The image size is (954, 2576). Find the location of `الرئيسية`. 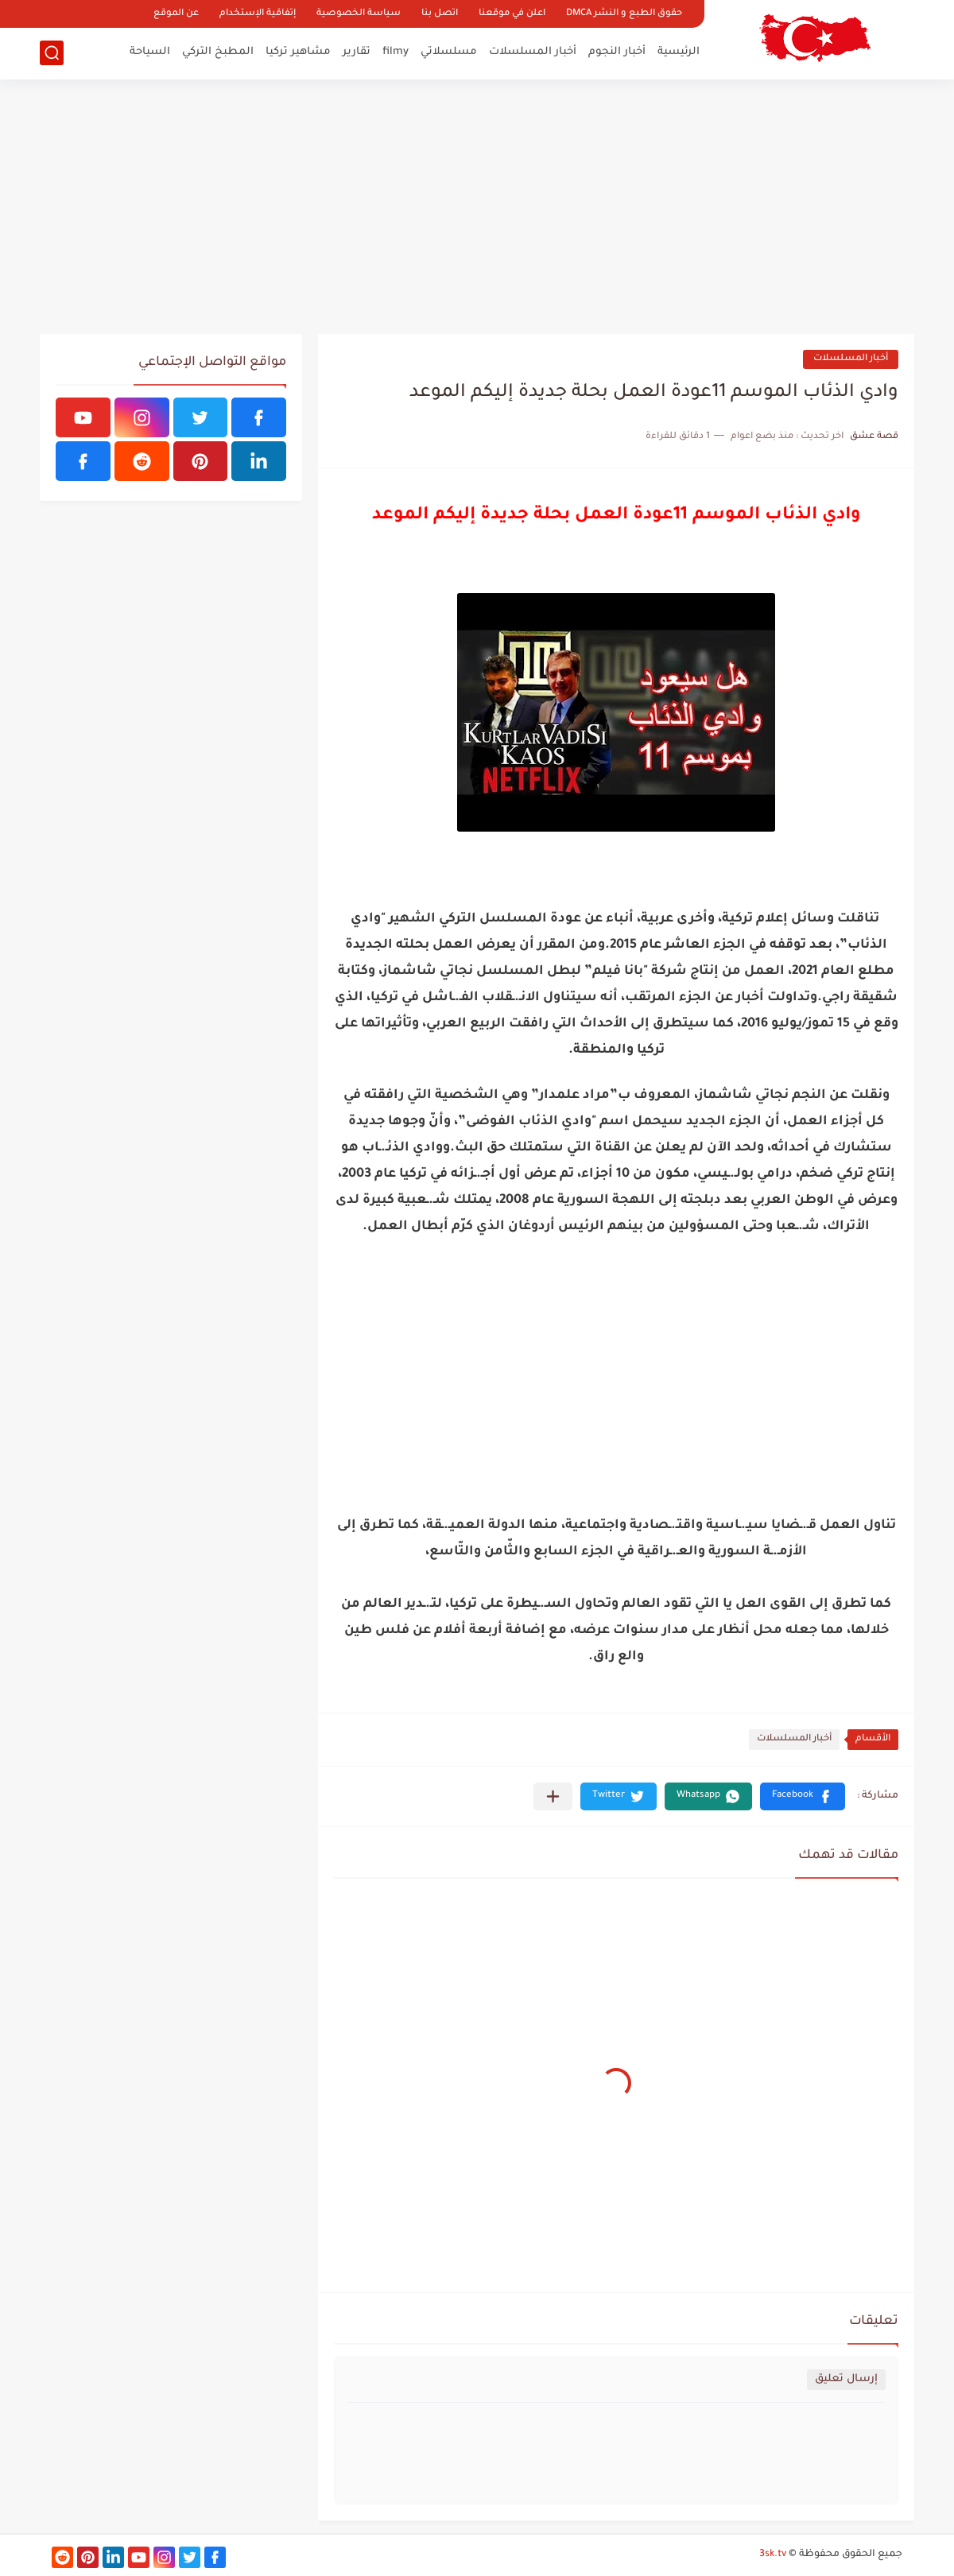

الرئيسية is located at coordinates (678, 52).